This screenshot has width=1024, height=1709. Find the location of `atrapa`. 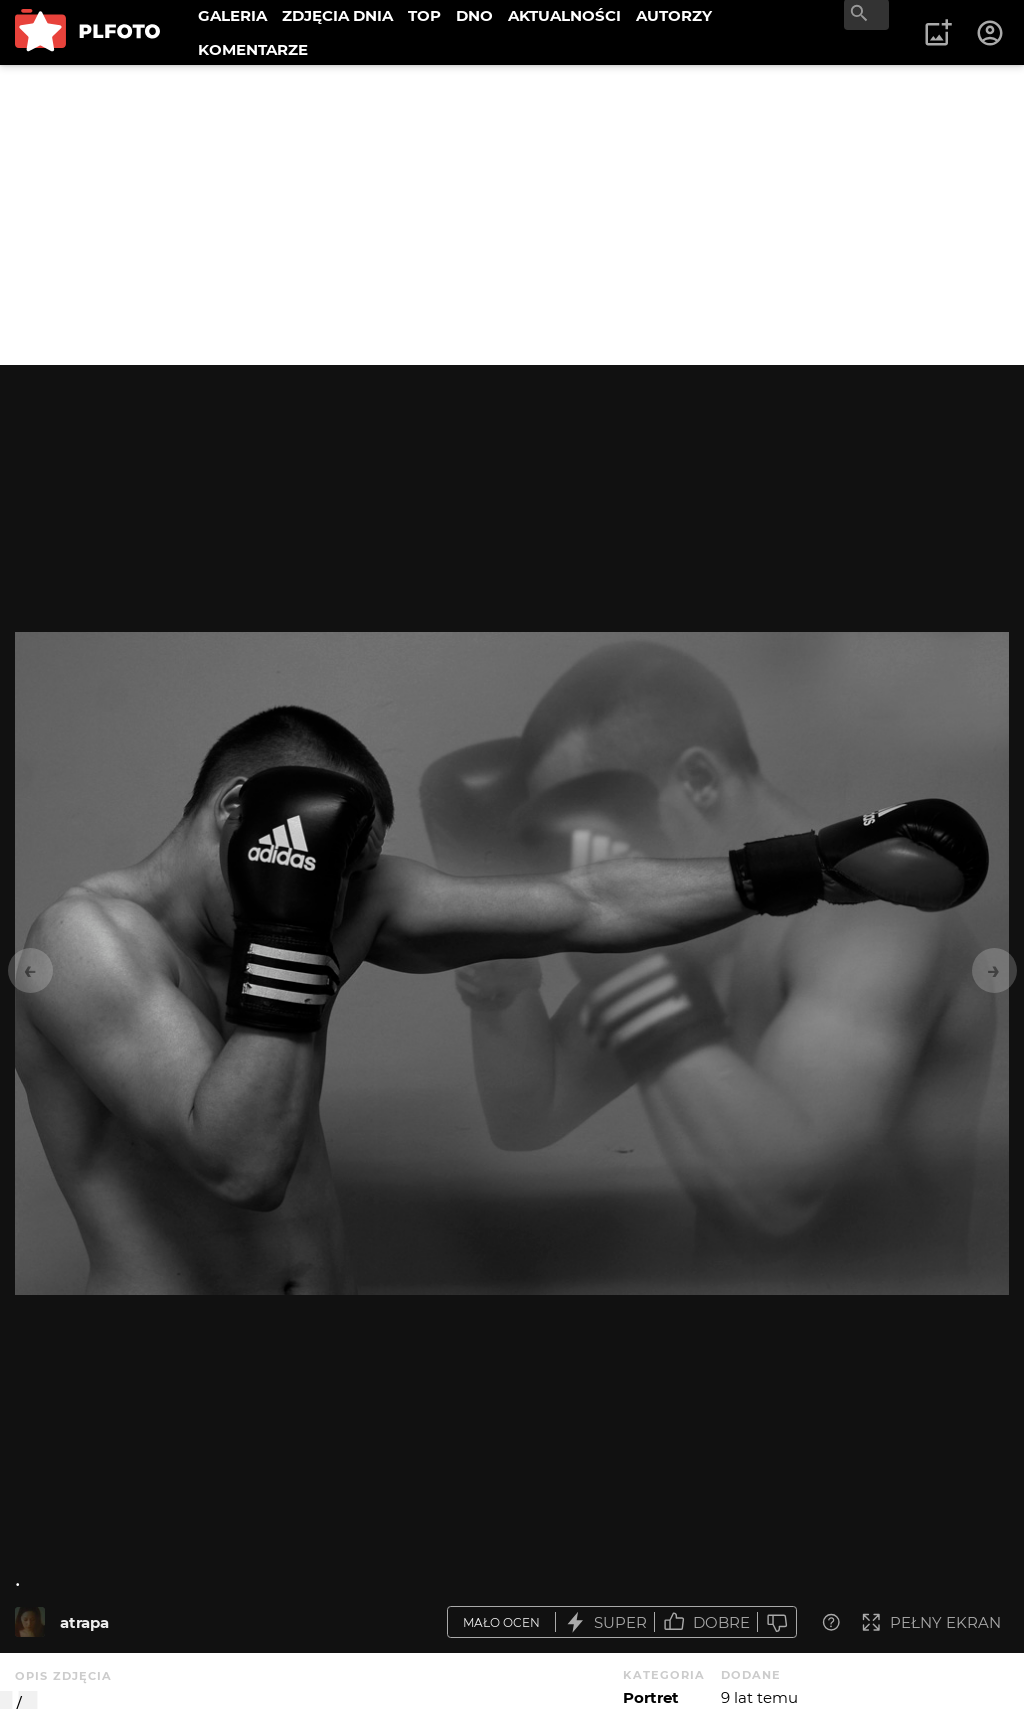

atrapa is located at coordinates (84, 1622).